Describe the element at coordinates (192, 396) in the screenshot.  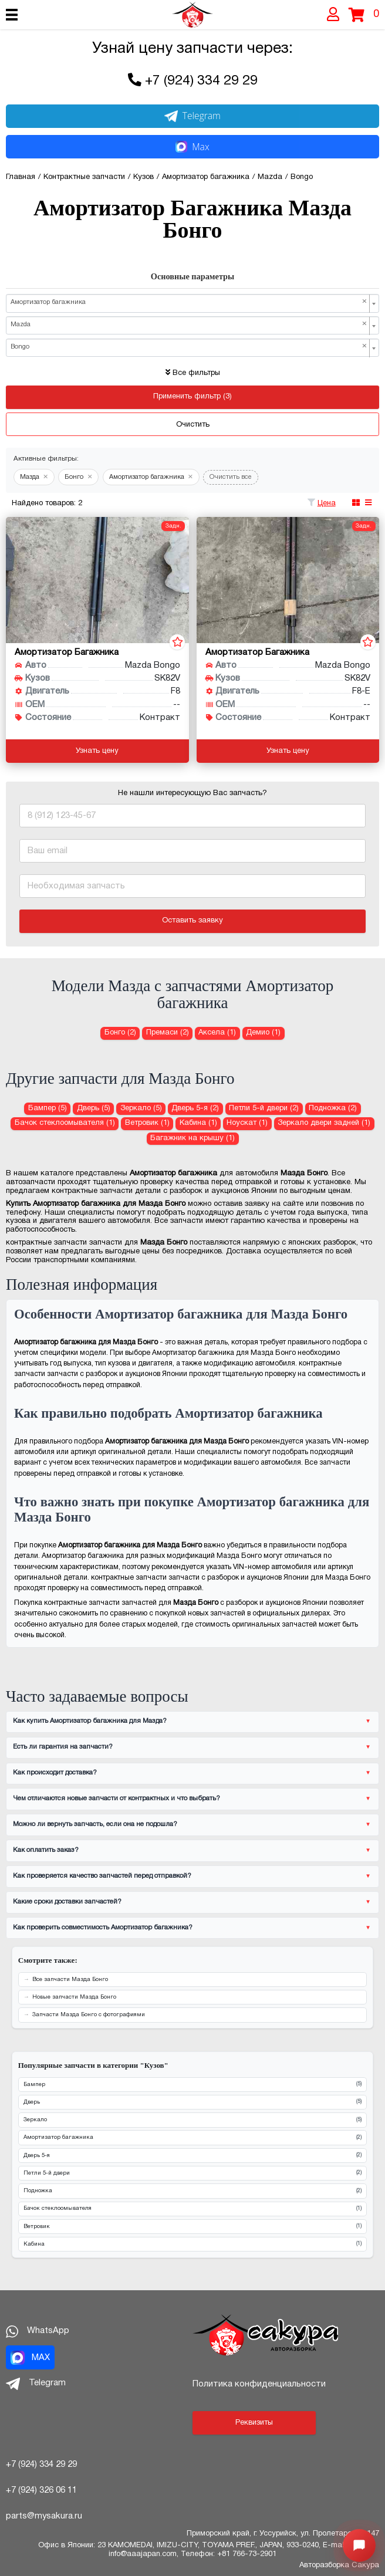
I see `Применить фильтр (3)` at that location.